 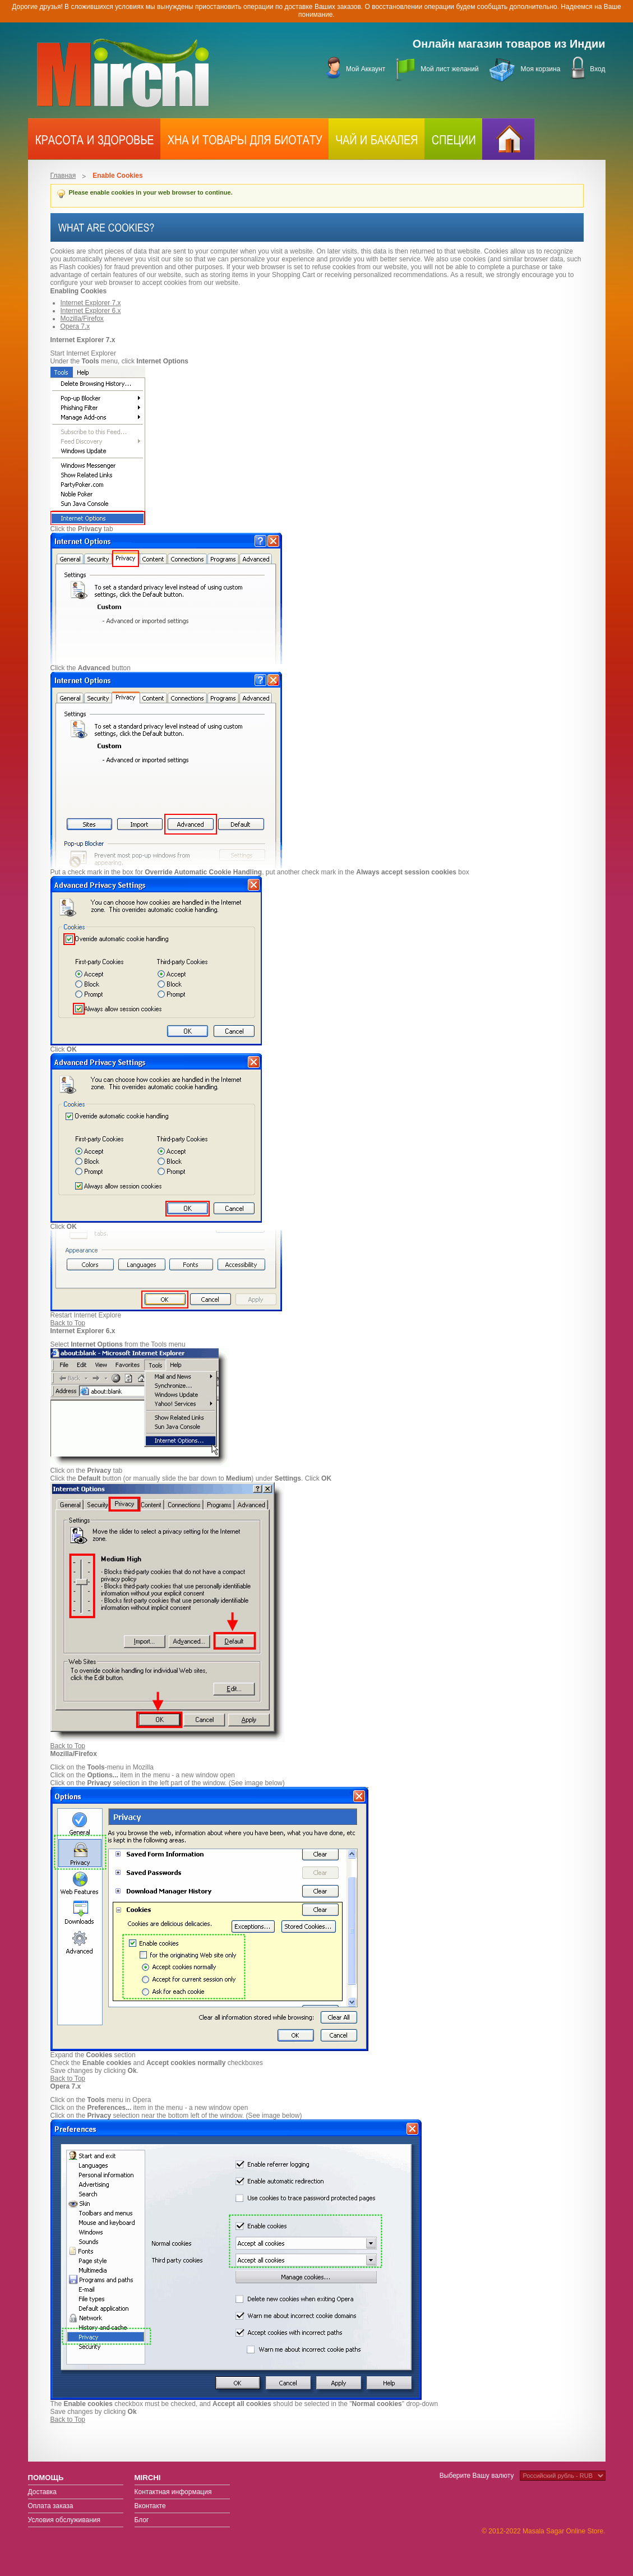 What do you see at coordinates (541, 69) in the screenshot?
I see `Моя корзина` at bounding box center [541, 69].